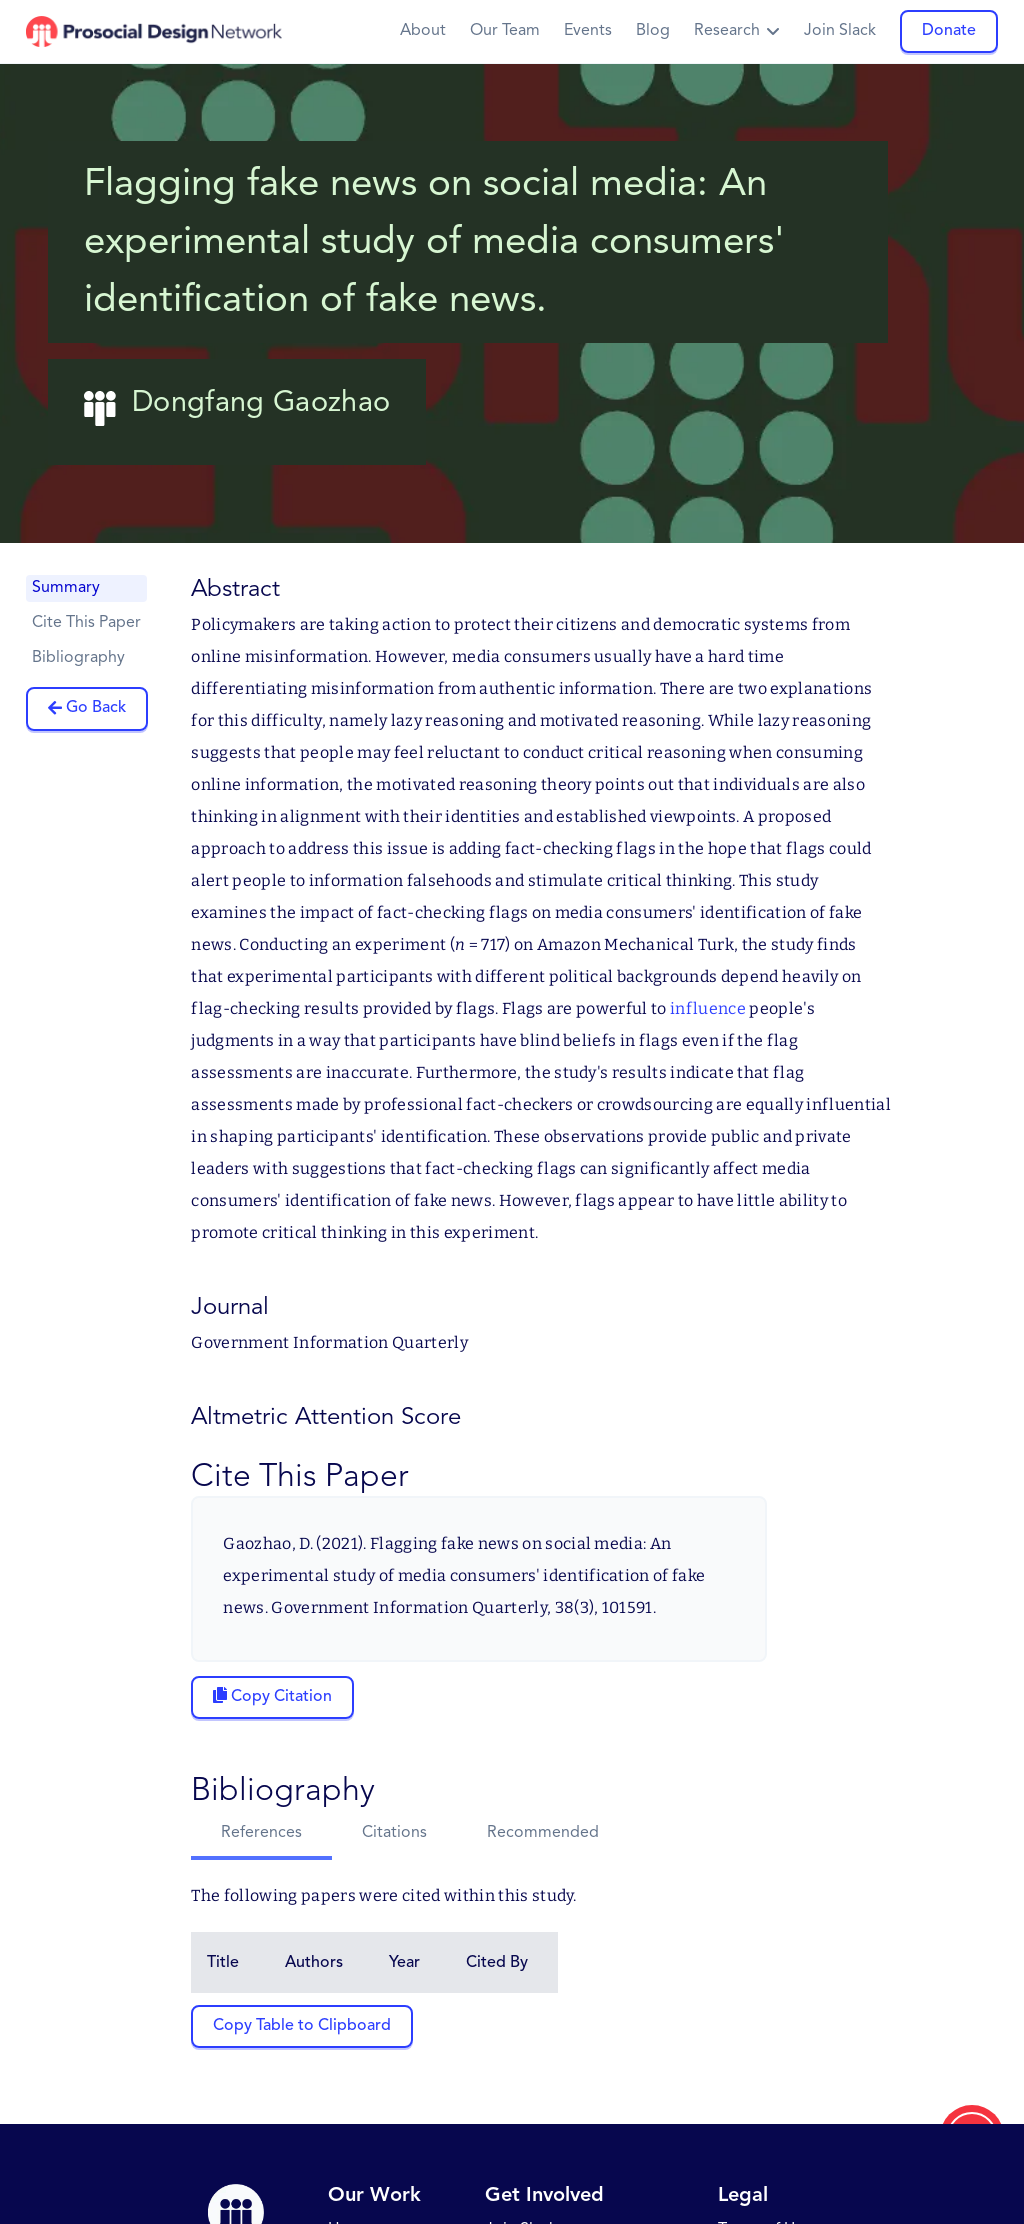 The width and height of the screenshot is (1024, 2224). What do you see at coordinates (96, 708) in the screenshot?
I see `Go Back` at bounding box center [96, 708].